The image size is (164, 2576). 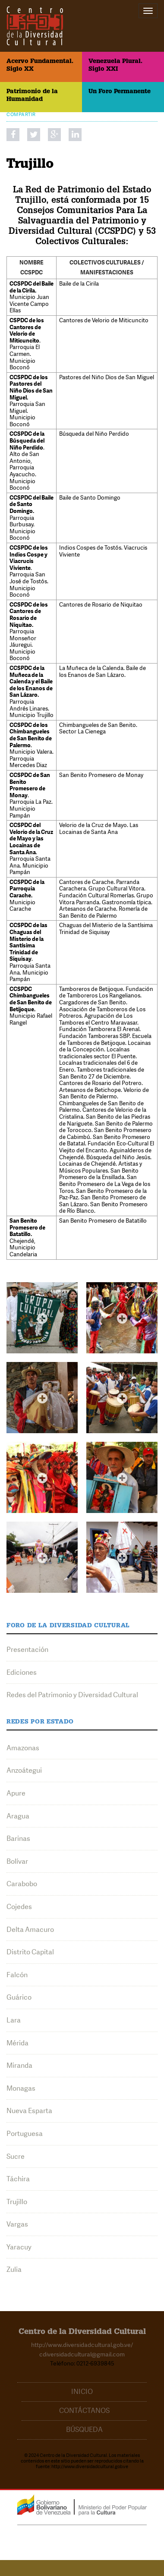 What do you see at coordinates (29, 2110) in the screenshot?
I see `Nueva Esparta` at bounding box center [29, 2110].